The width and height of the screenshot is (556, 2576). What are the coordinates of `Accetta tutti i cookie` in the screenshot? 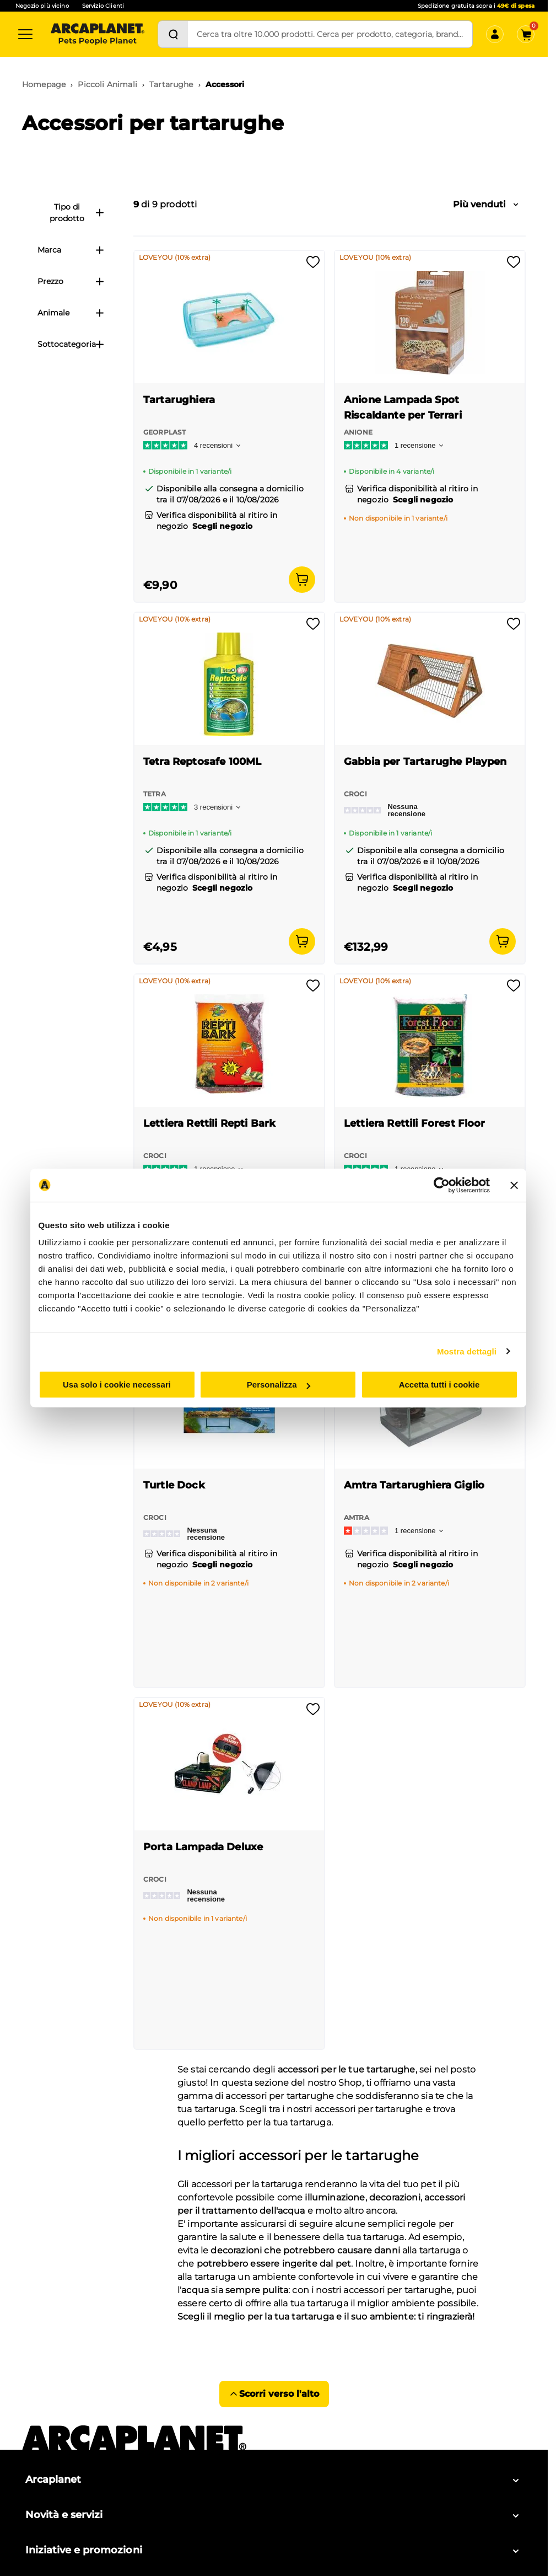 It's located at (439, 1384).